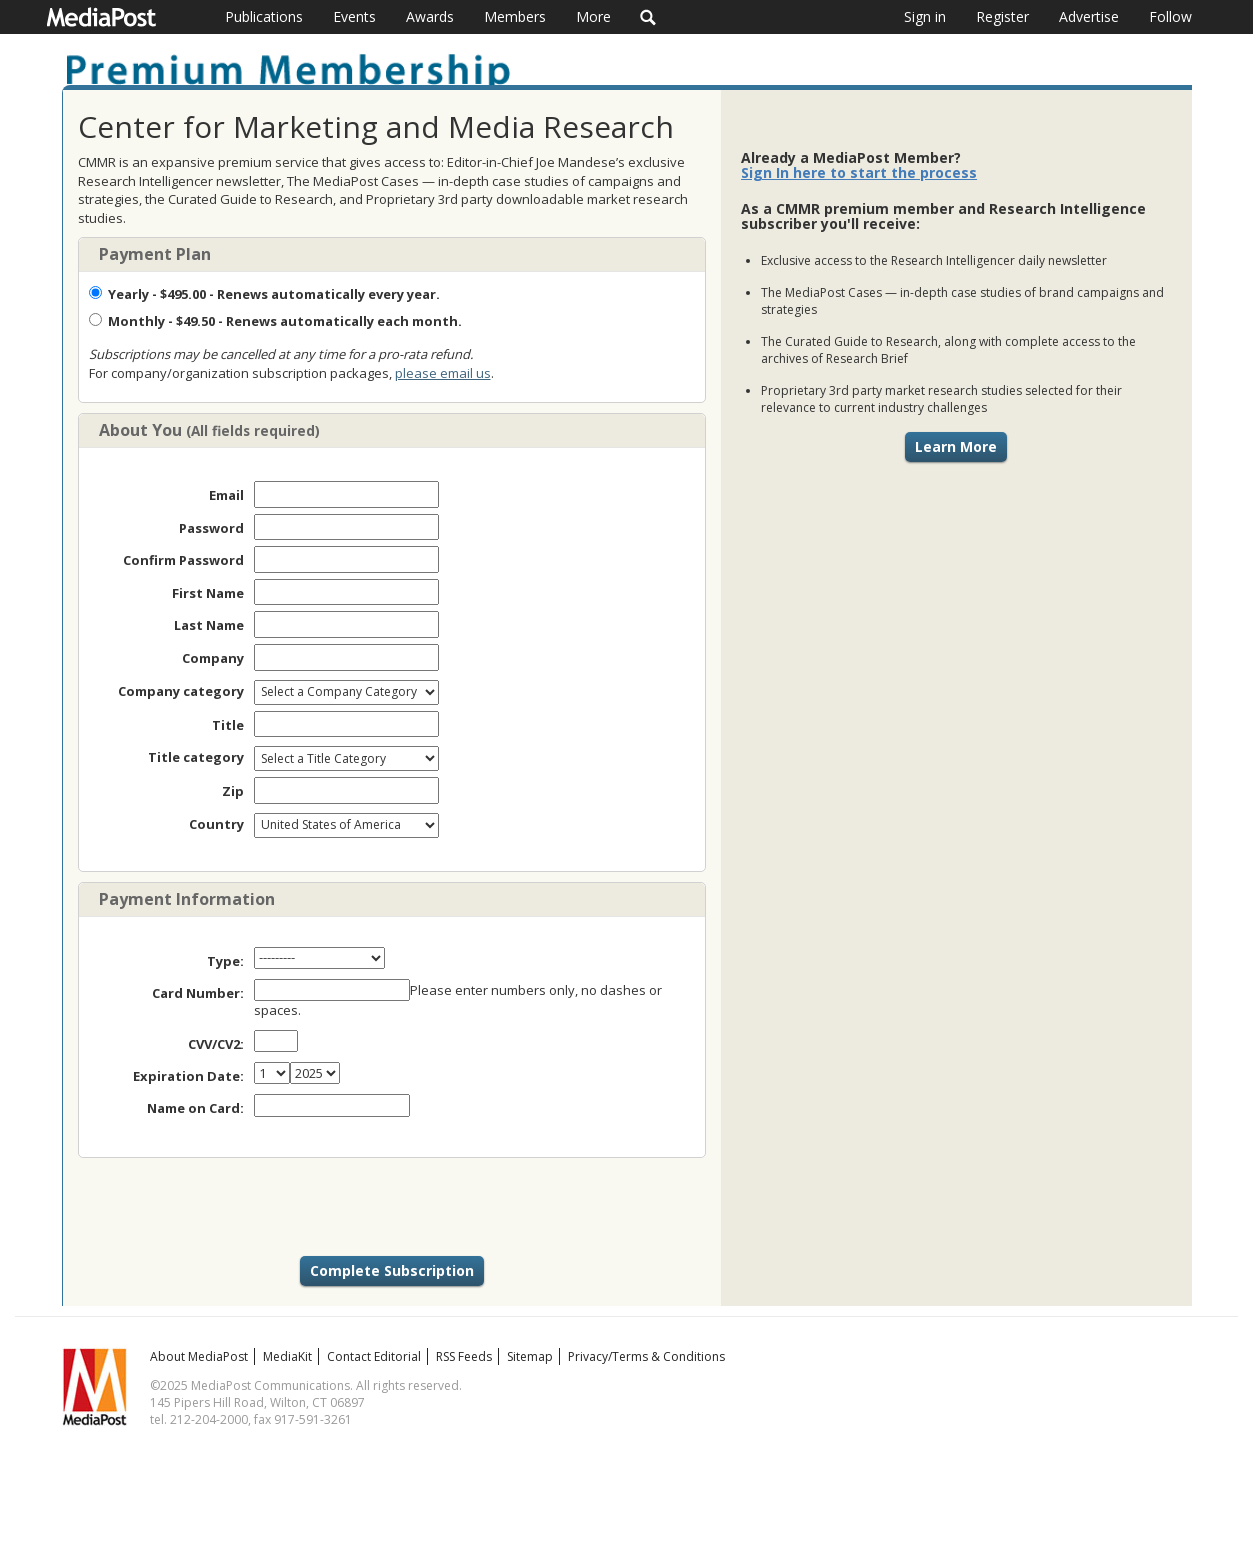 The height and width of the screenshot is (1545, 1253). What do you see at coordinates (208, 593) in the screenshot?
I see `First Name` at bounding box center [208, 593].